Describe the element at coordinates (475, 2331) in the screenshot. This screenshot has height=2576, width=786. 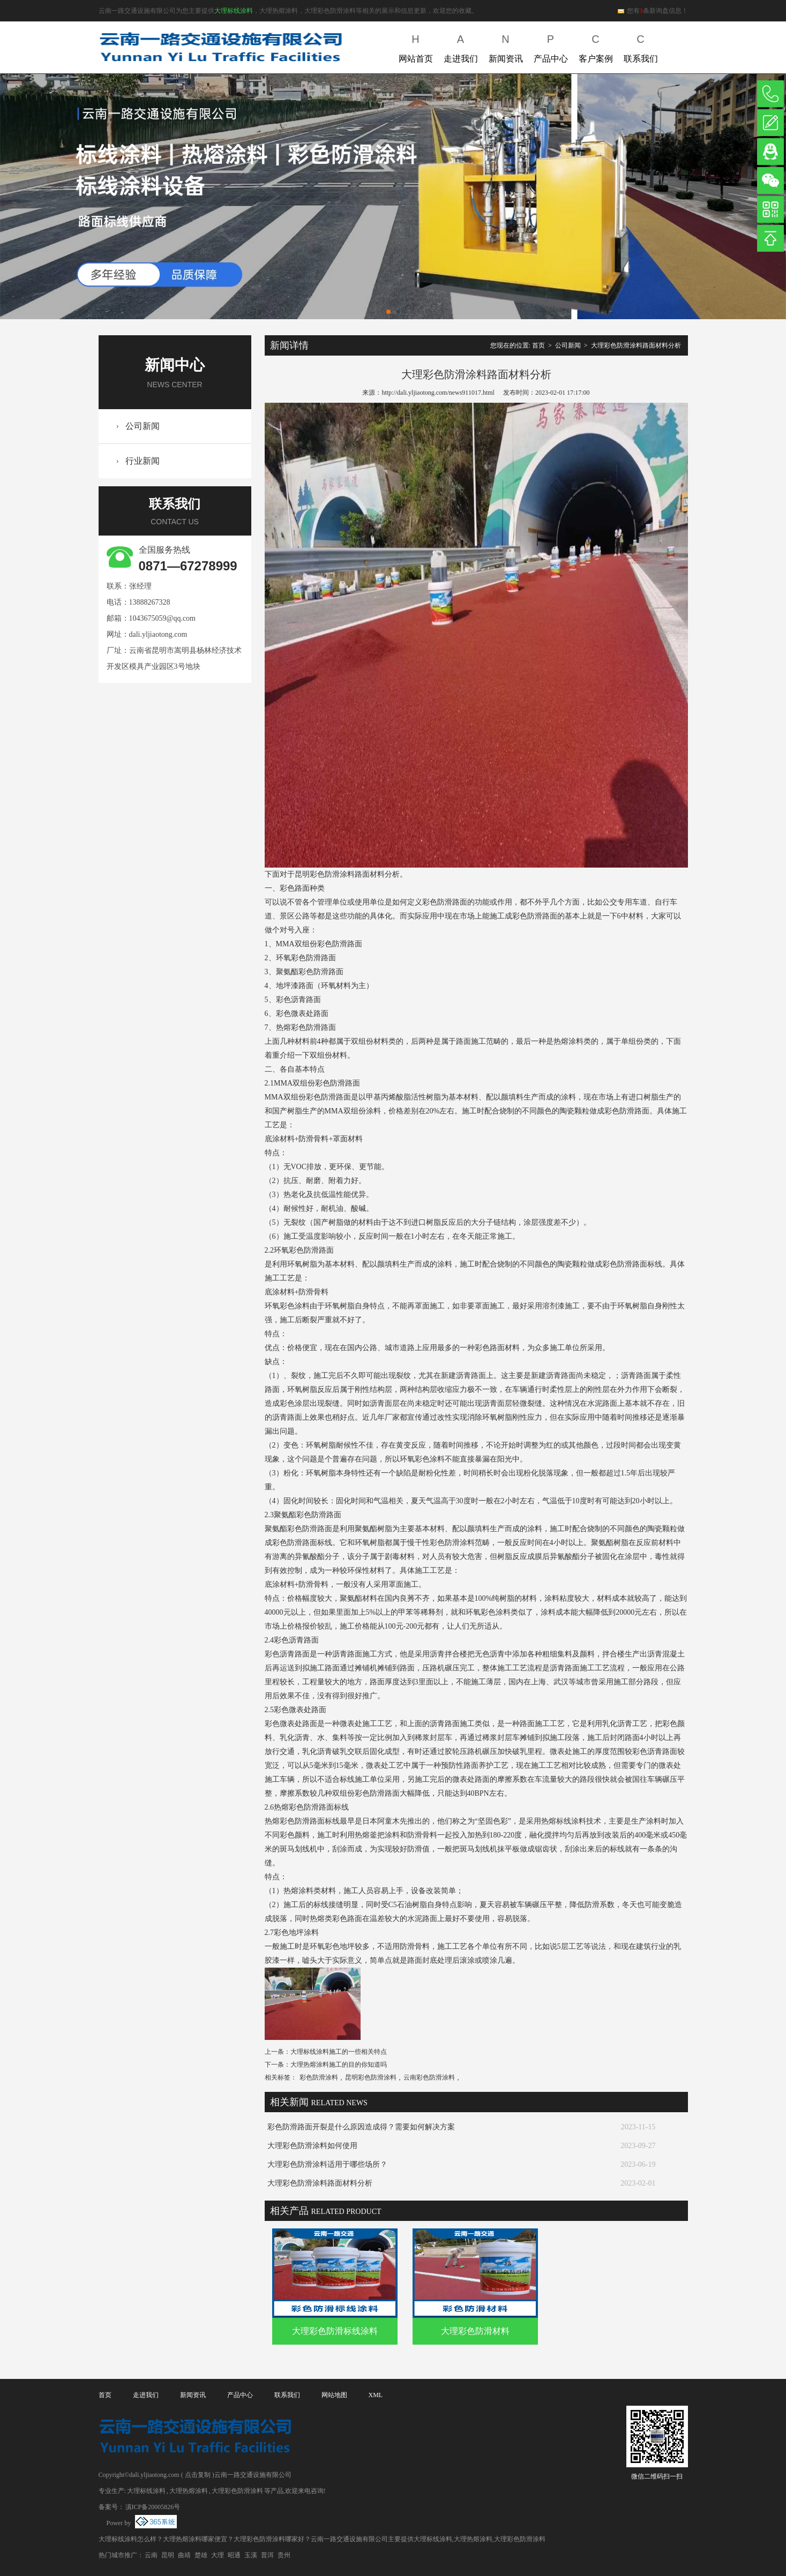
I see `大理彩色防滑材料` at that location.